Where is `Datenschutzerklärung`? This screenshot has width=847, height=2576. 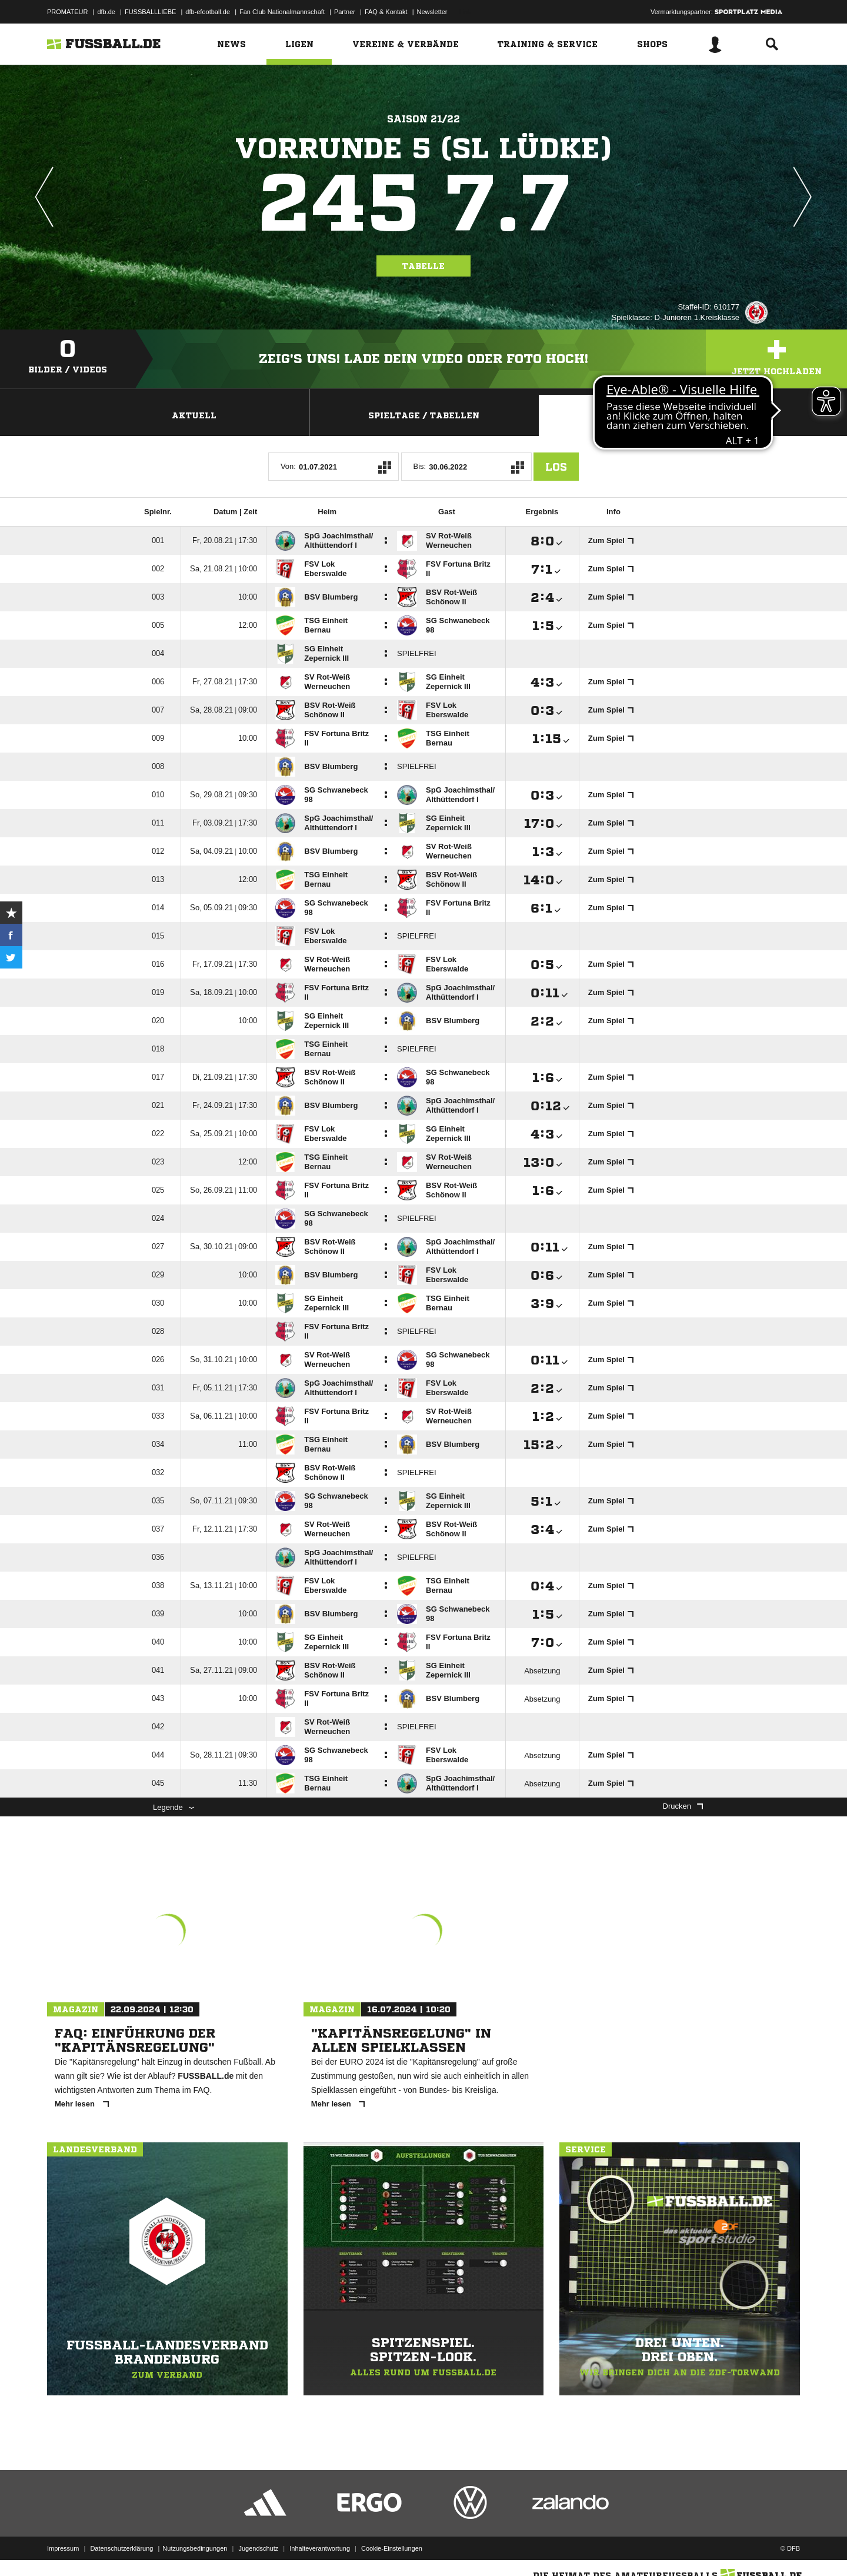
Datenschutzerklärung is located at coordinates (121, 2548).